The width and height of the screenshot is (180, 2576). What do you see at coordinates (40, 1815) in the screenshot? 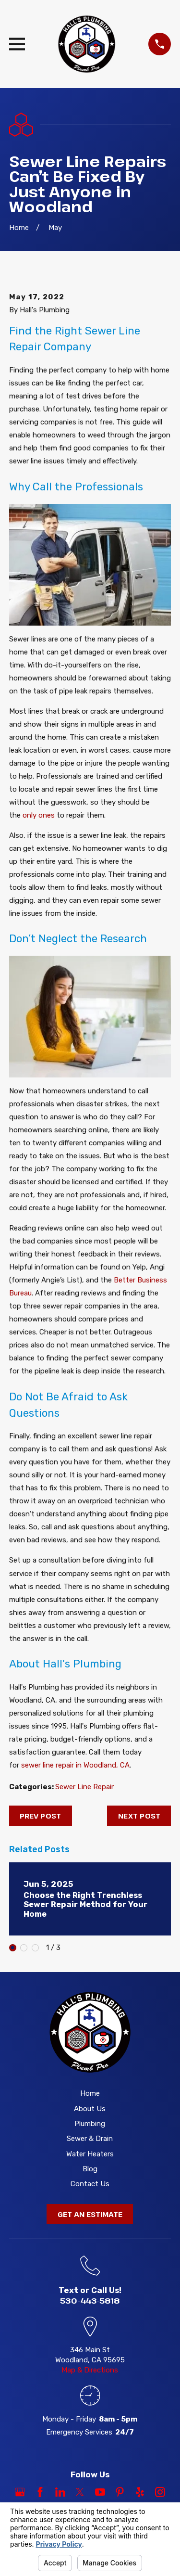
I see `Prev Post` at bounding box center [40, 1815].